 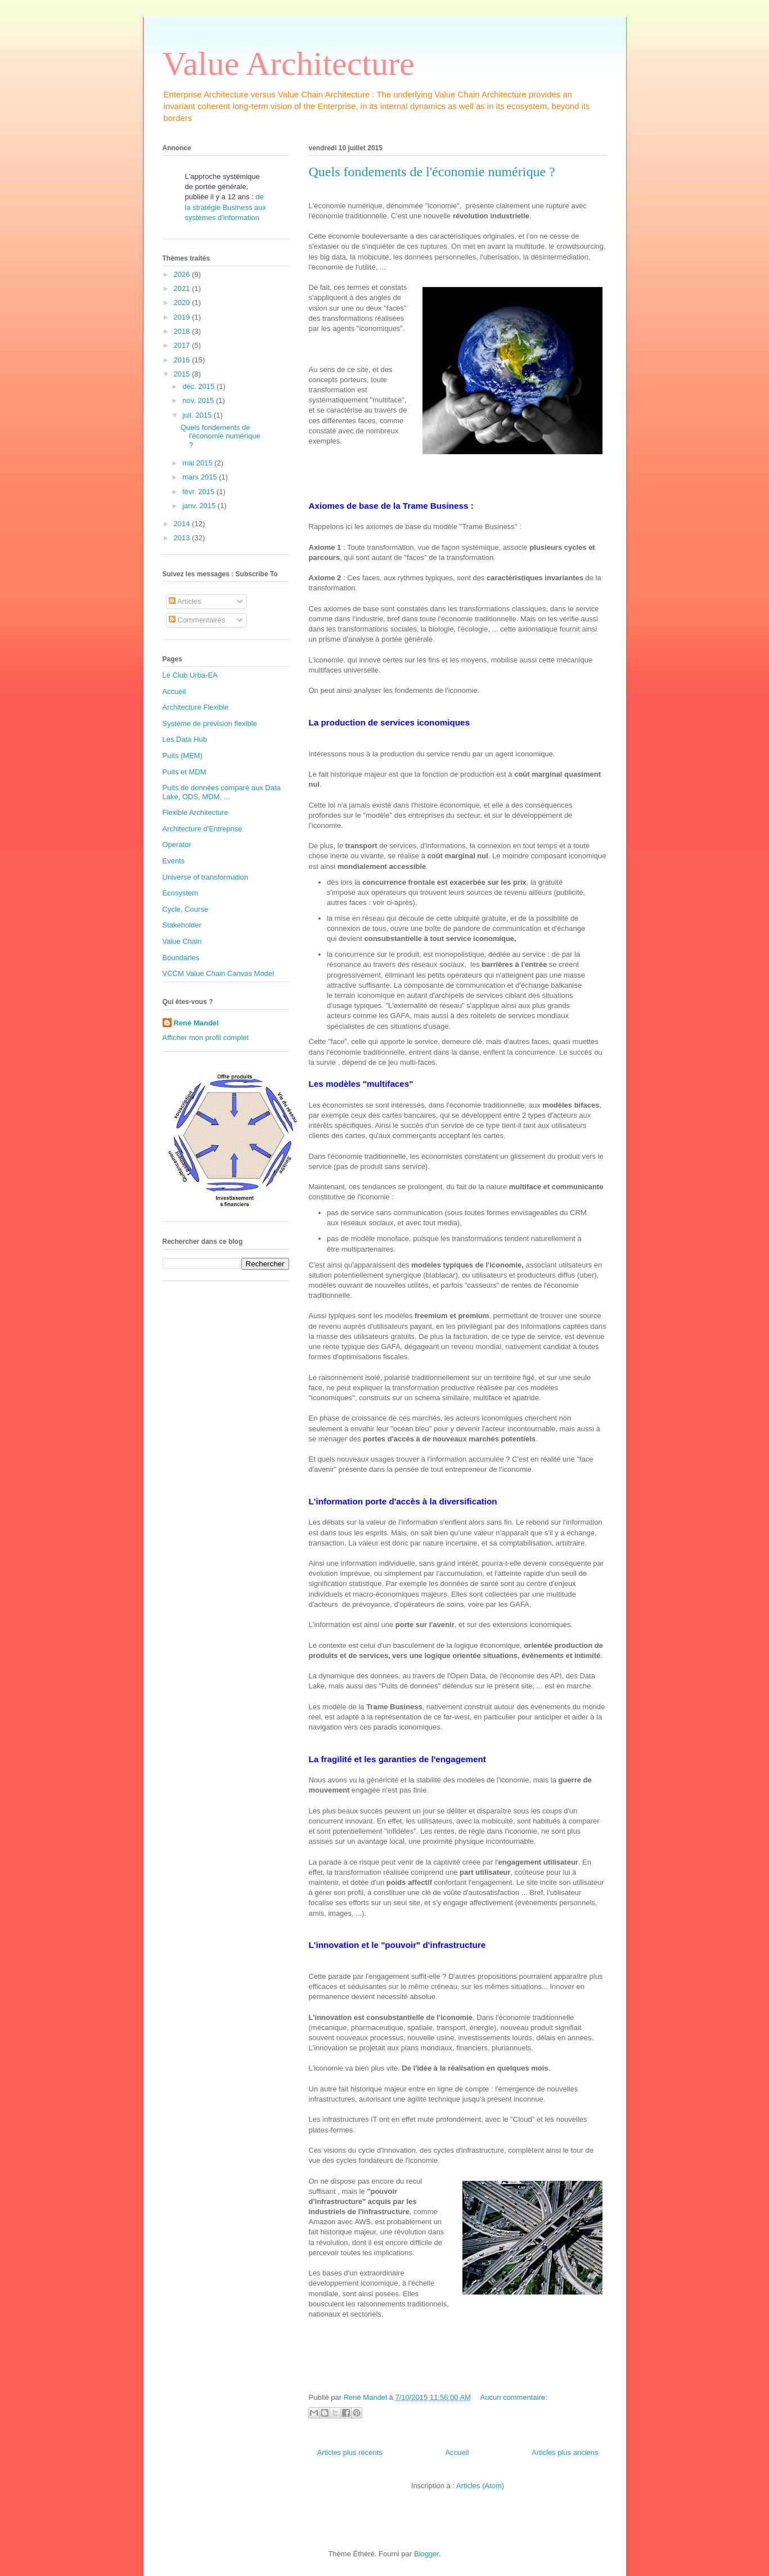 I want to click on Flexible Architecture, so click(x=195, y=812).